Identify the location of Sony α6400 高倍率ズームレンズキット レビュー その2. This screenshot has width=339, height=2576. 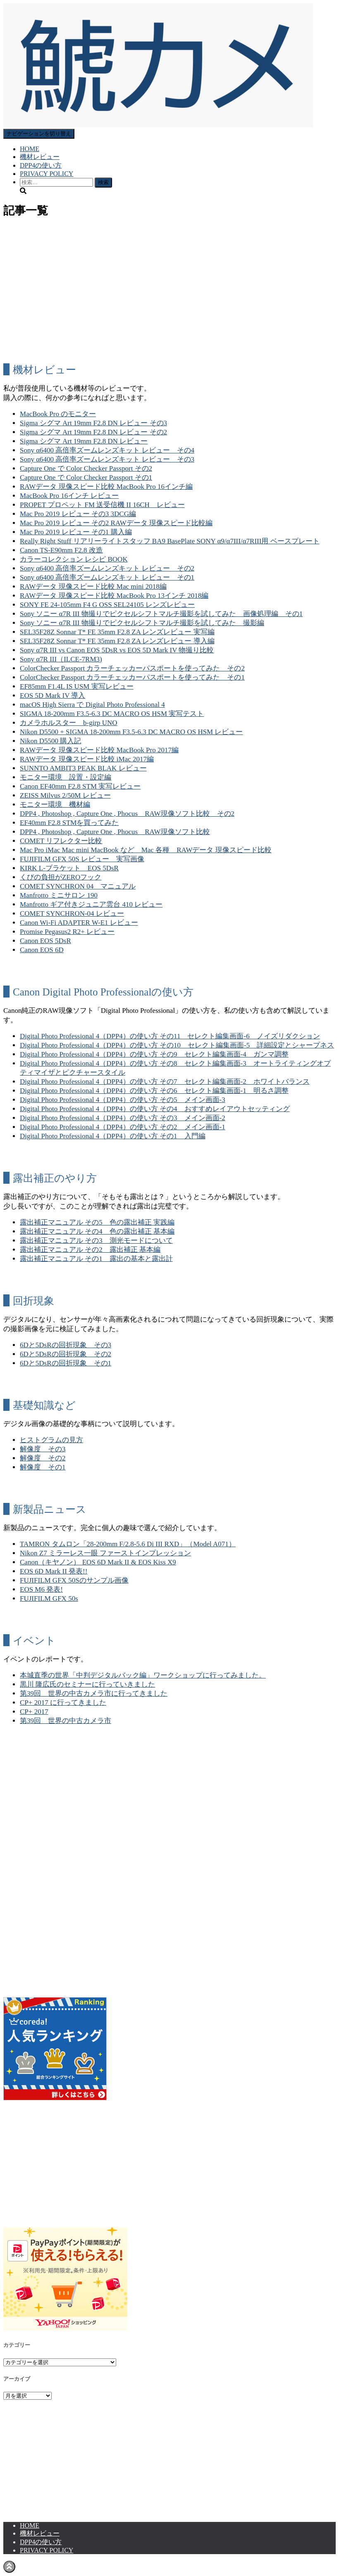
(107, 568).